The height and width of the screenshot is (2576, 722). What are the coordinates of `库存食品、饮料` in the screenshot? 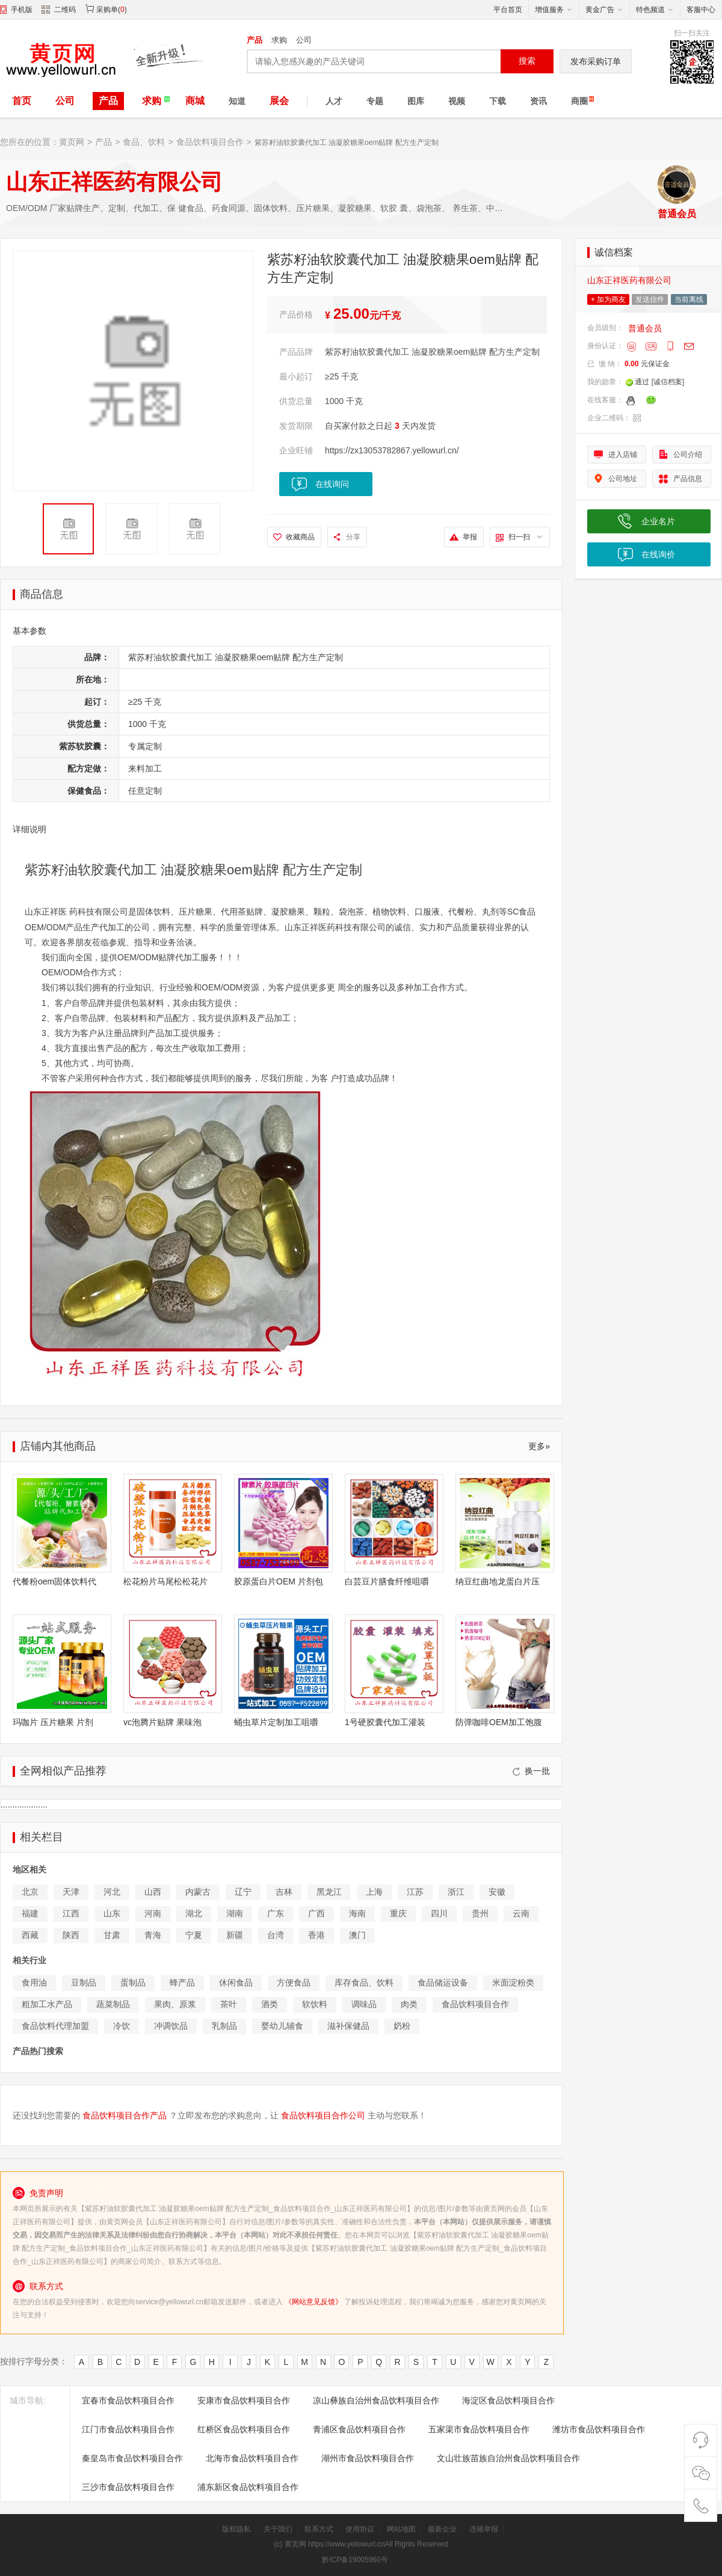 It's located at (364, 1982).